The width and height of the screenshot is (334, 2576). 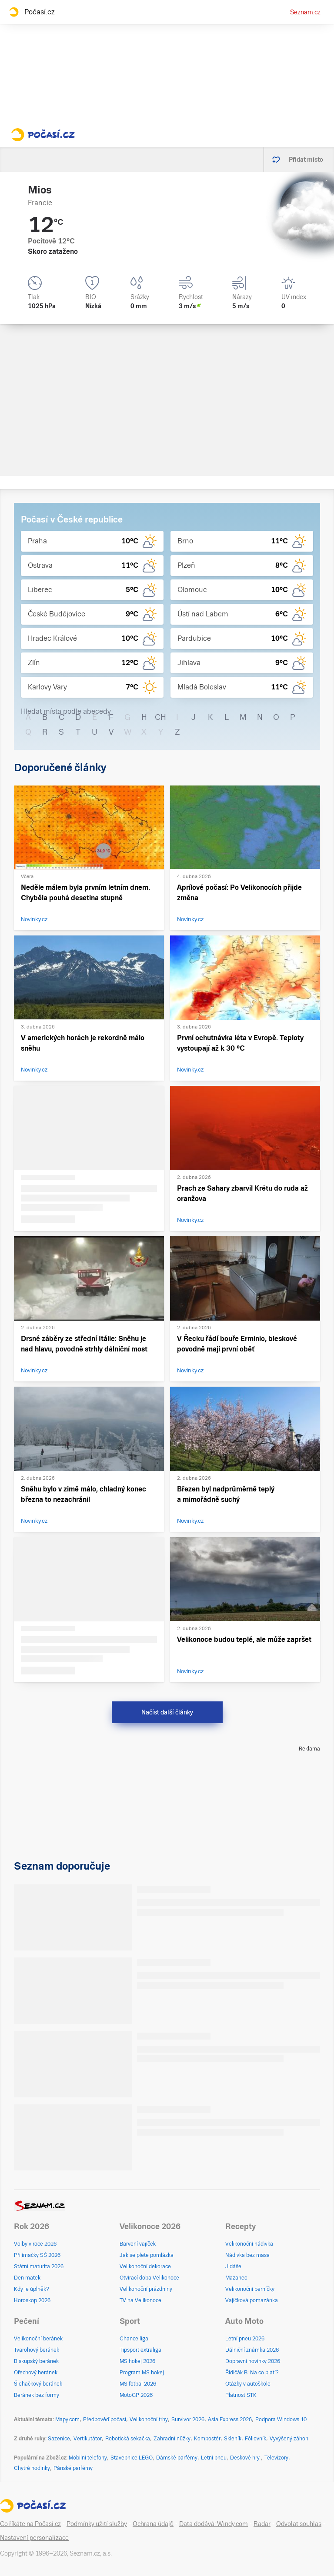 I want to click on Sazenice, so click(x=59, y=2439).